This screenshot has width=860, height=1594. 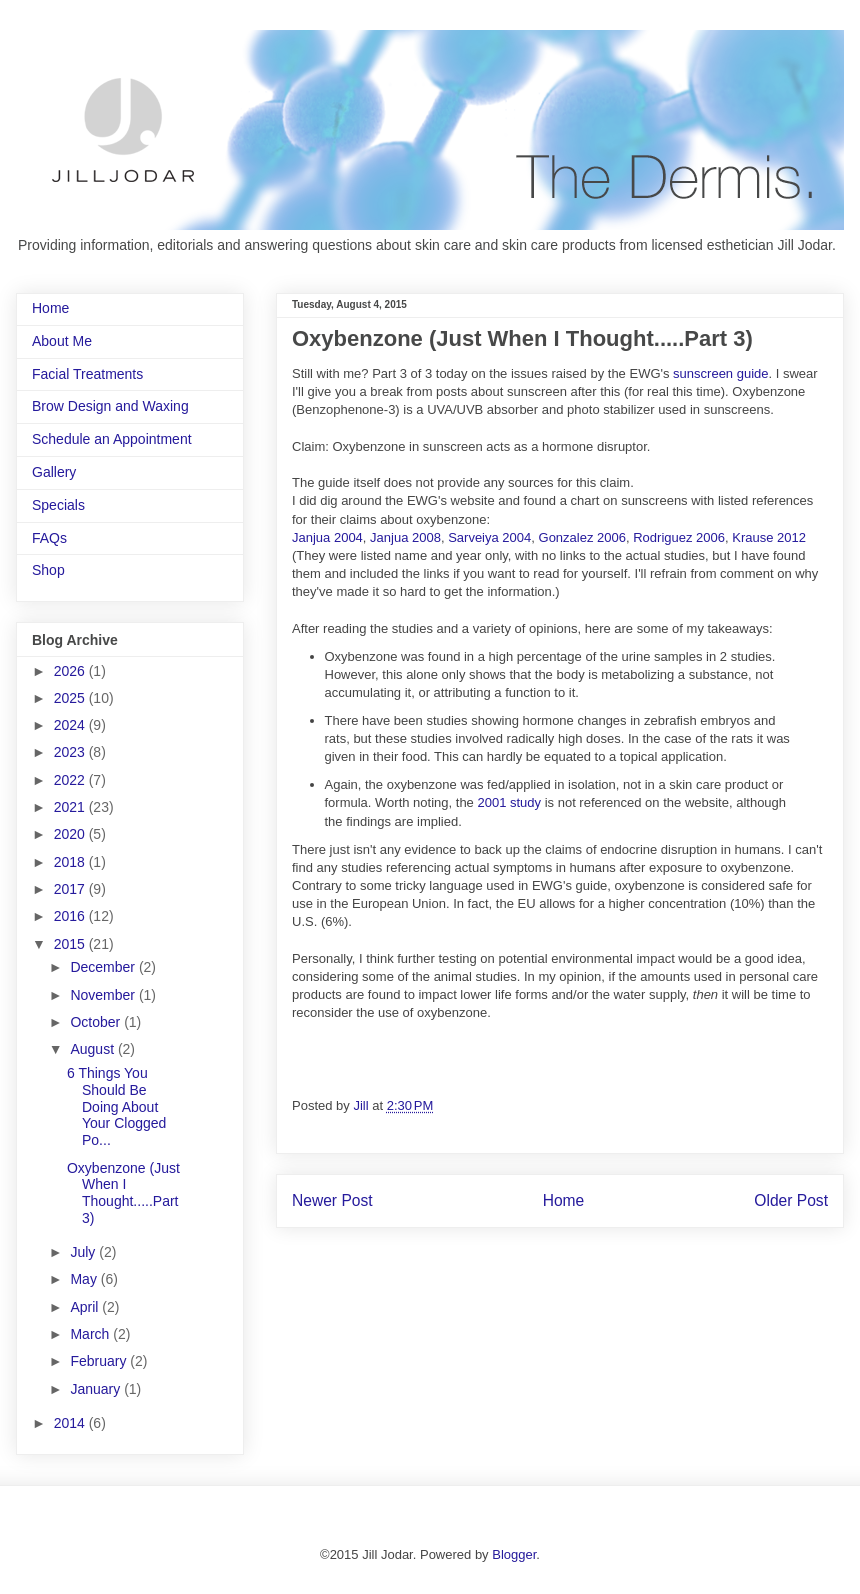 What do you see at coordinates (104, 995) in the screenshot?
I see `November` at bounding box center [104, 995].